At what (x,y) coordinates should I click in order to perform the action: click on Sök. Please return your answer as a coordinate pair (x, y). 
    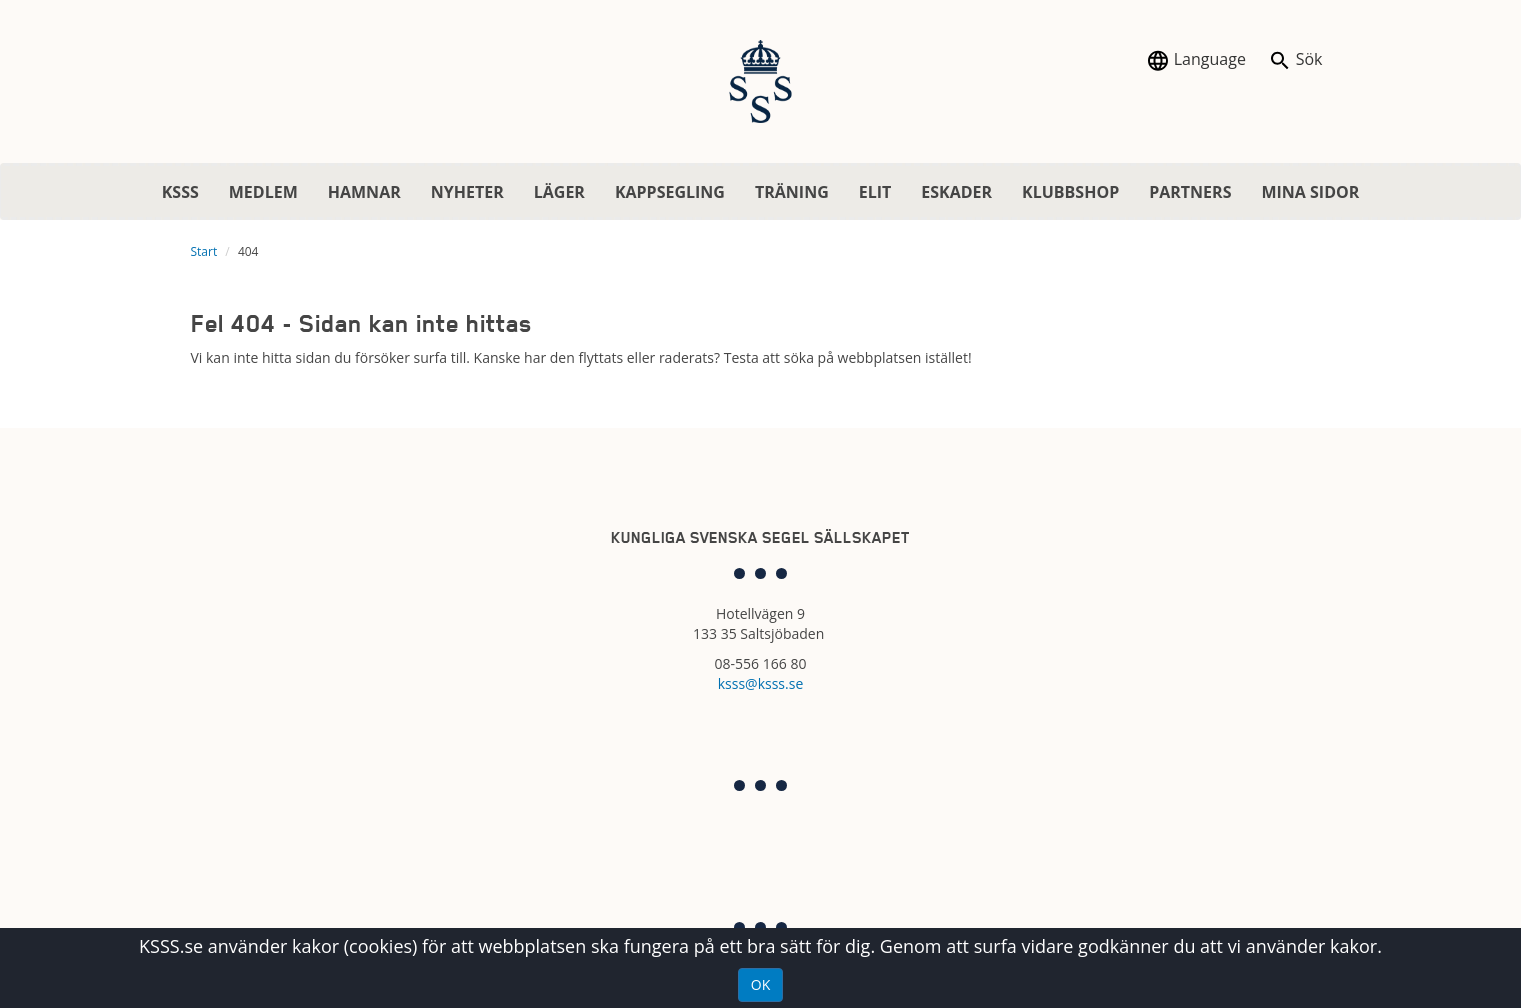
    Looking at the image, I should click on (1295, 60).